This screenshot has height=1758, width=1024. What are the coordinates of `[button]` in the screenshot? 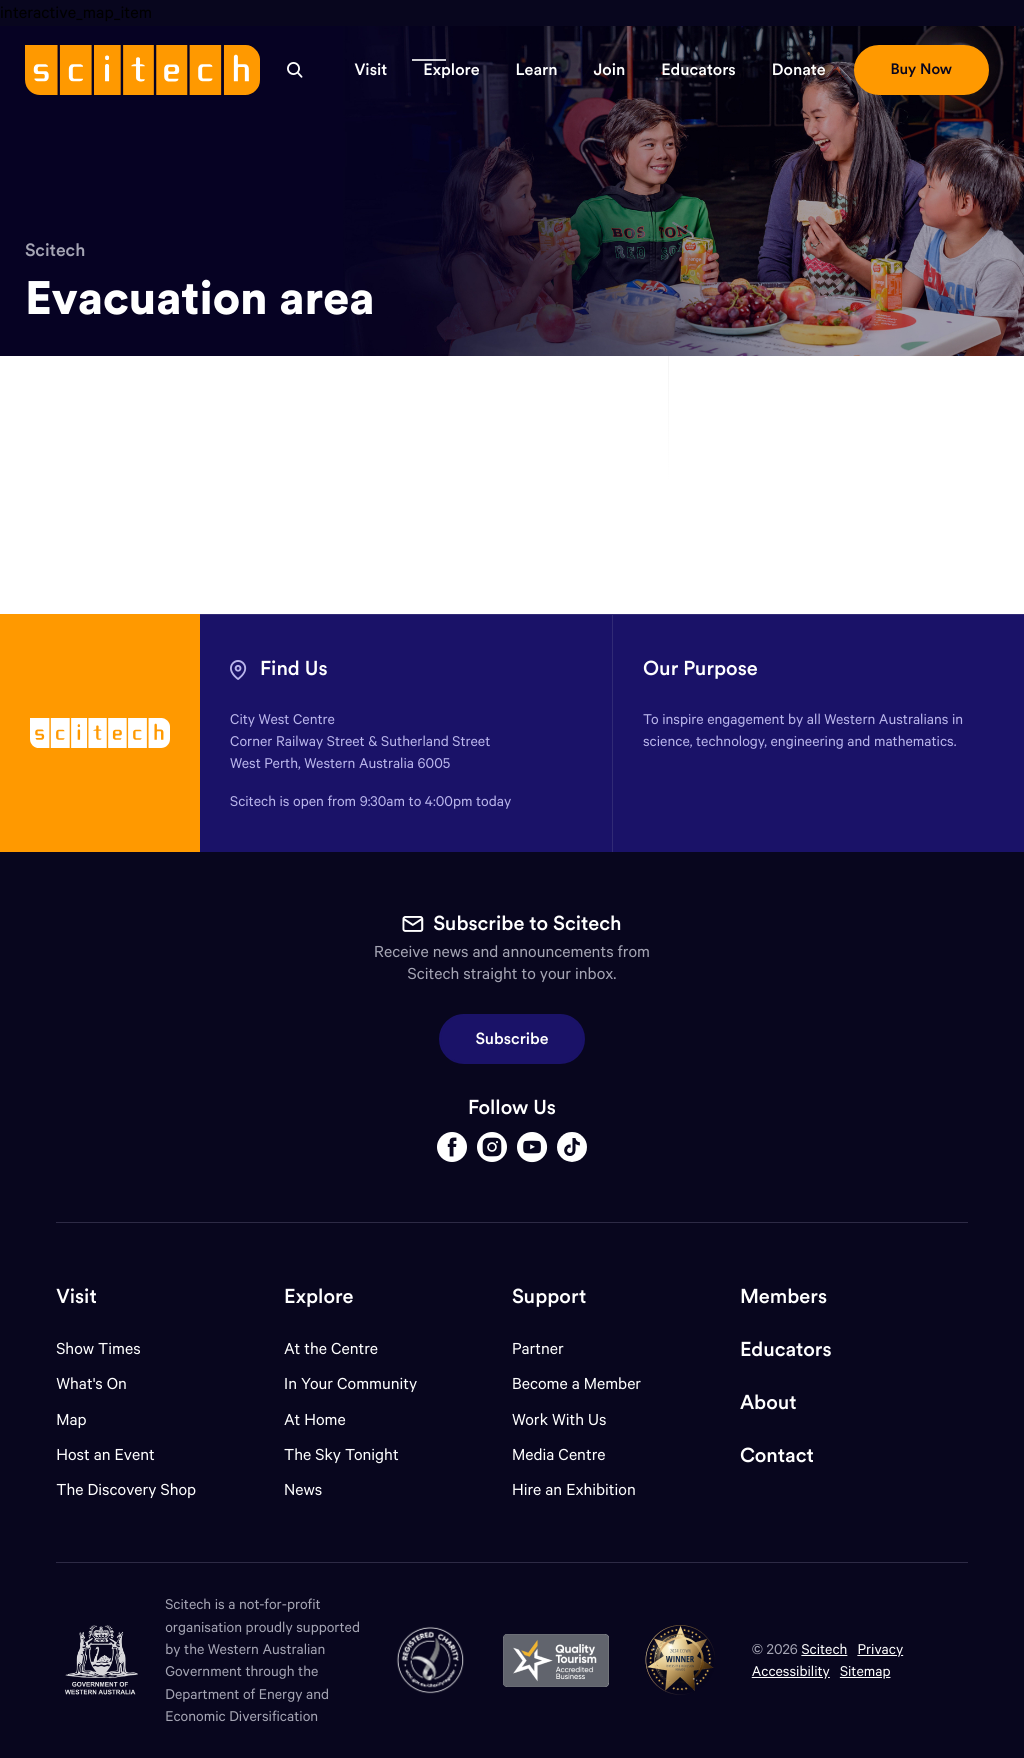 It's located at (370, 70).